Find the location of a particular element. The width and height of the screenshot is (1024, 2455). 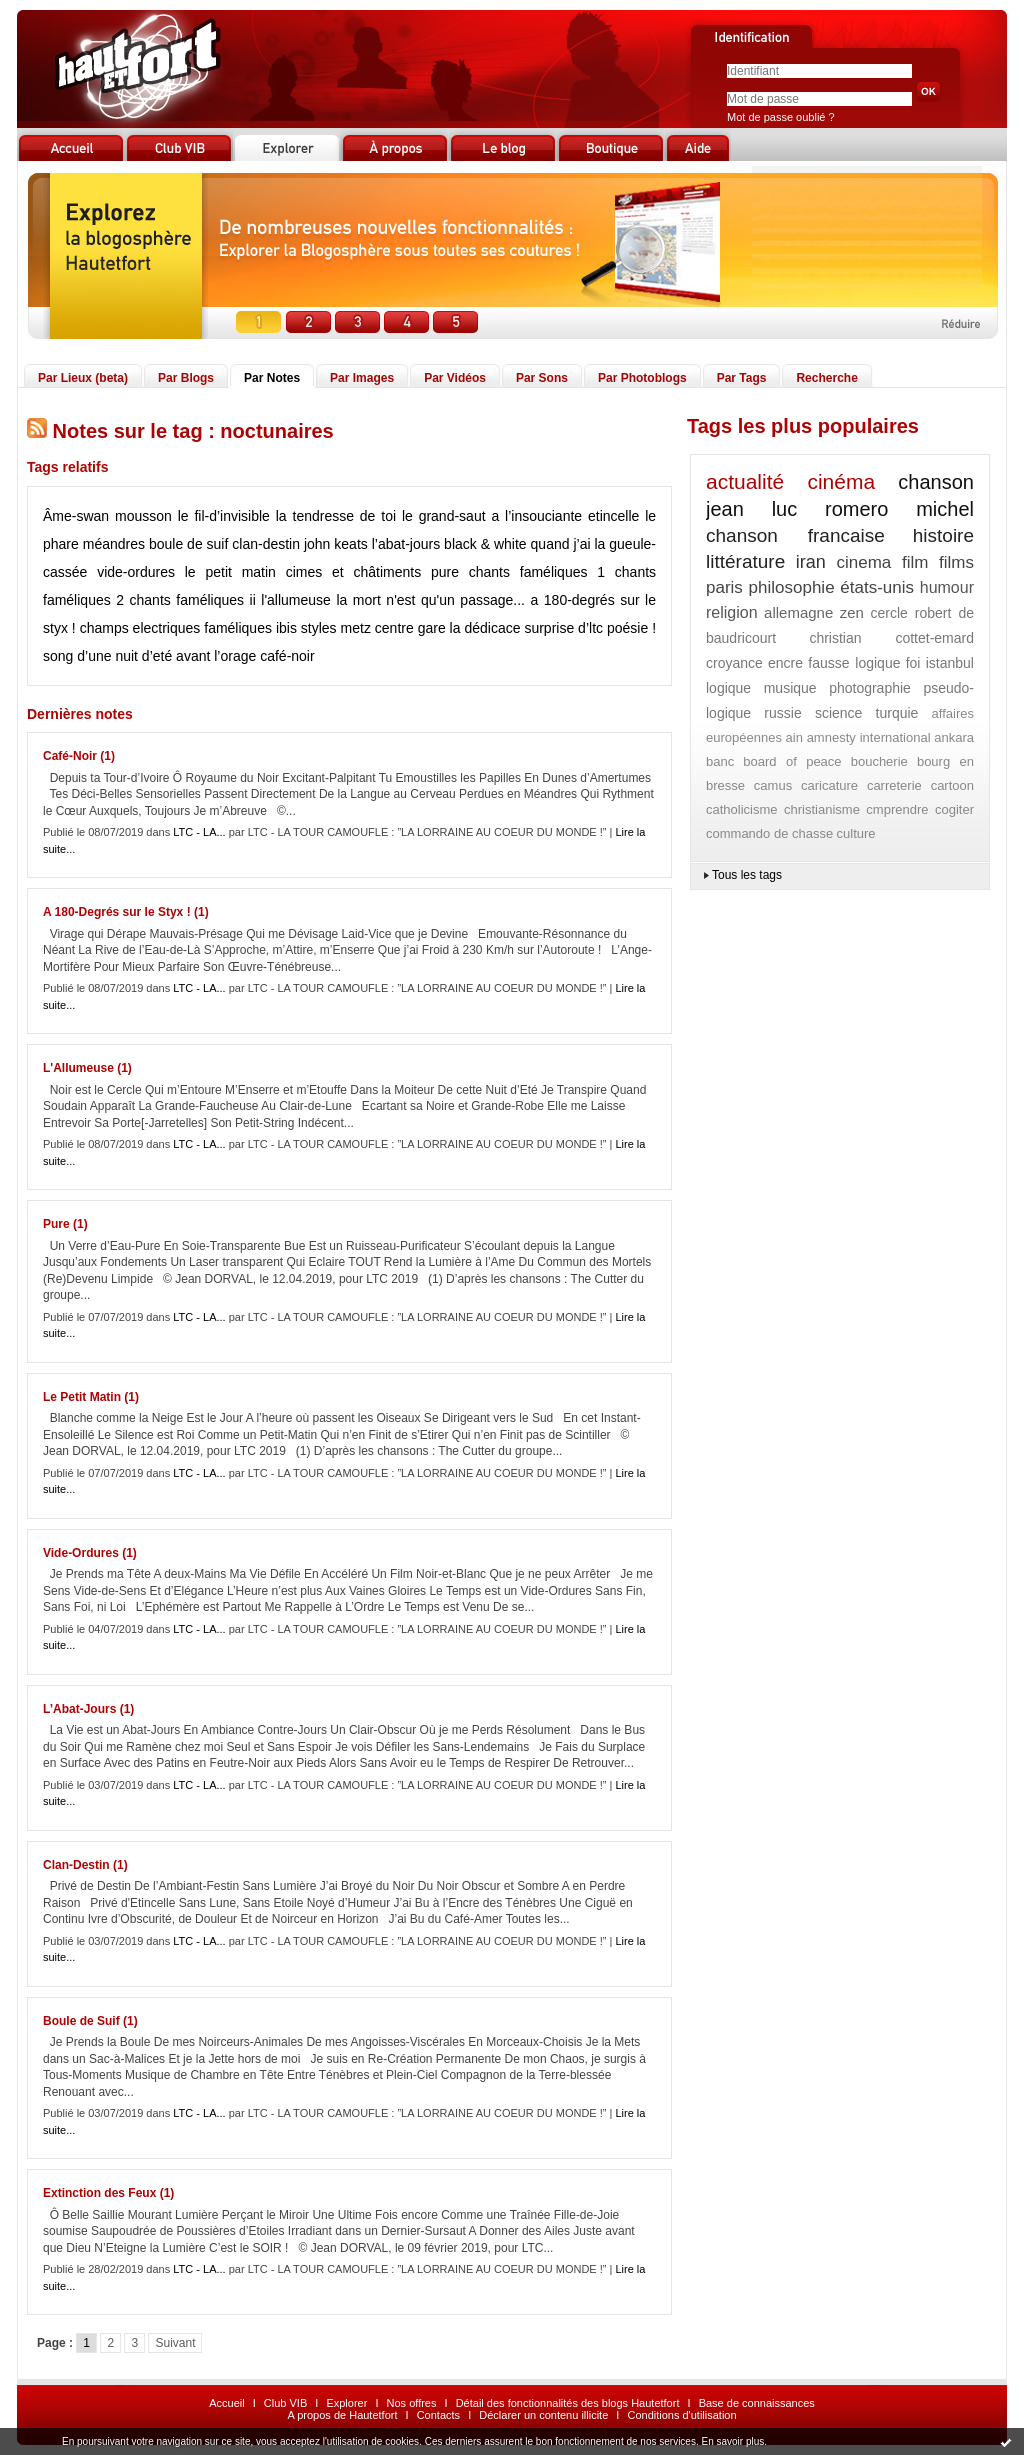

champs electriques faméliques is located at coordinates (176, 628).